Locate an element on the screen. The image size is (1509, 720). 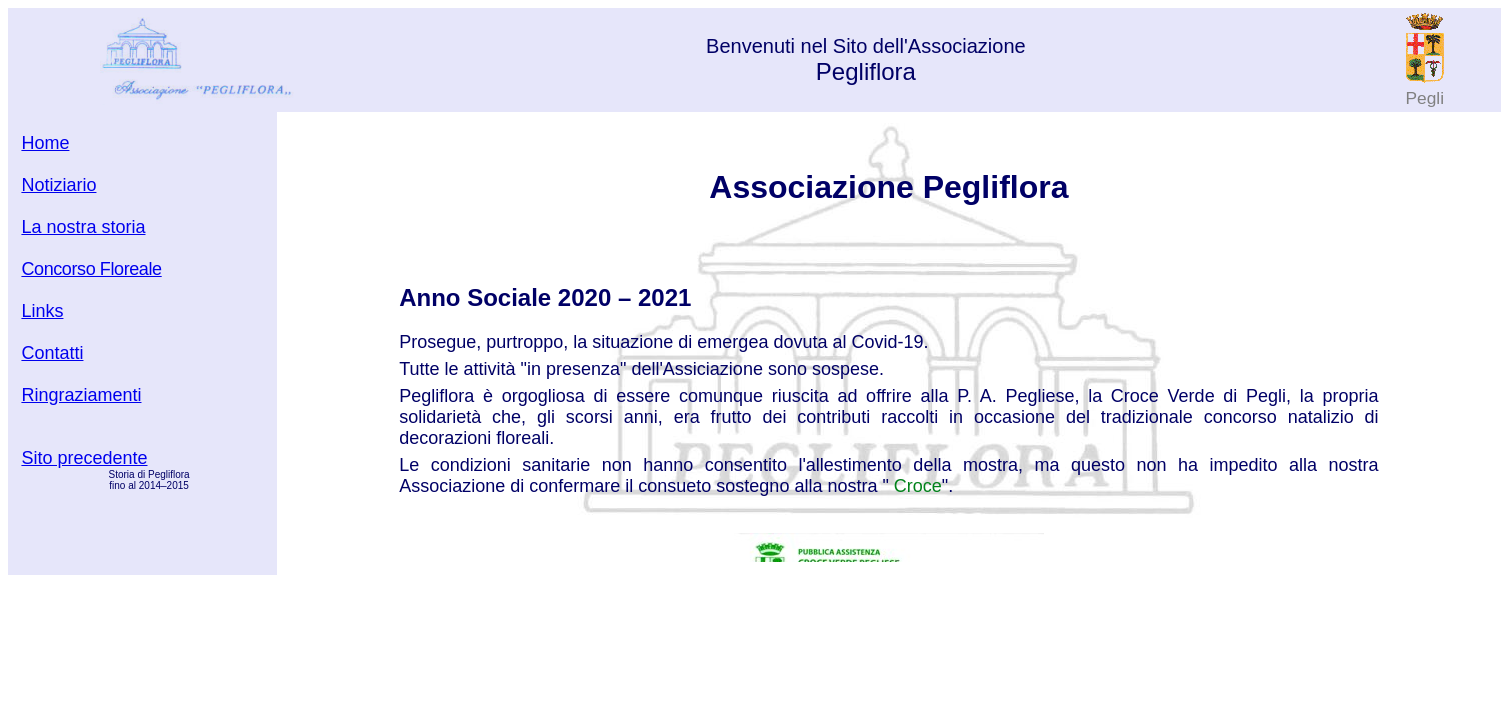
Sito precedente is located at coordinates (84, 458).